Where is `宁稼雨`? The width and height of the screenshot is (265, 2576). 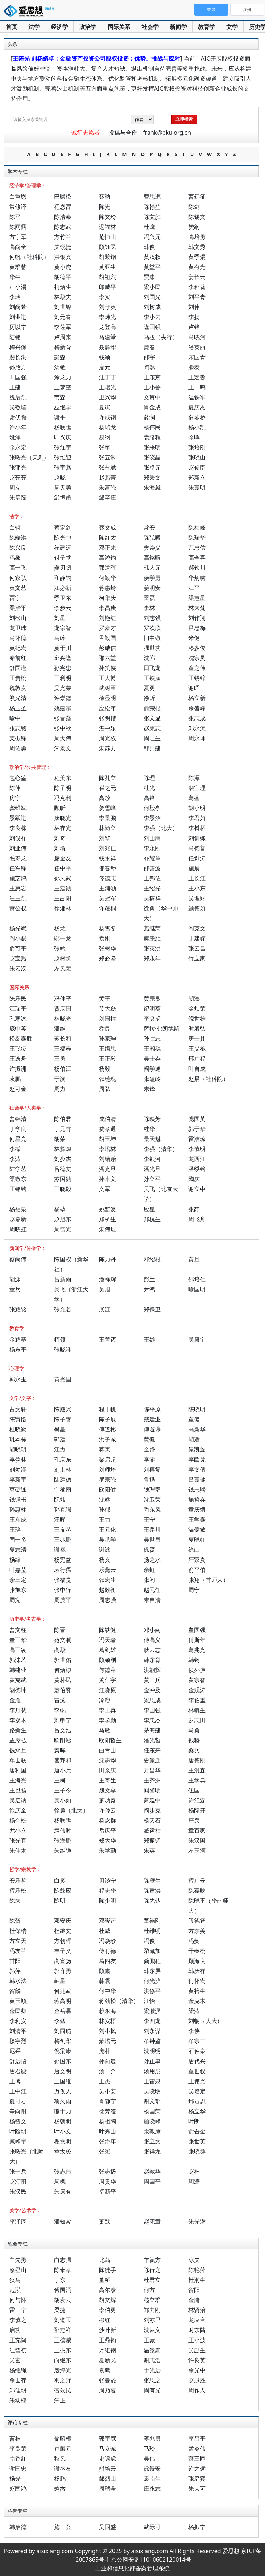
宁稼雨 is located at coordinates (62, 1489).